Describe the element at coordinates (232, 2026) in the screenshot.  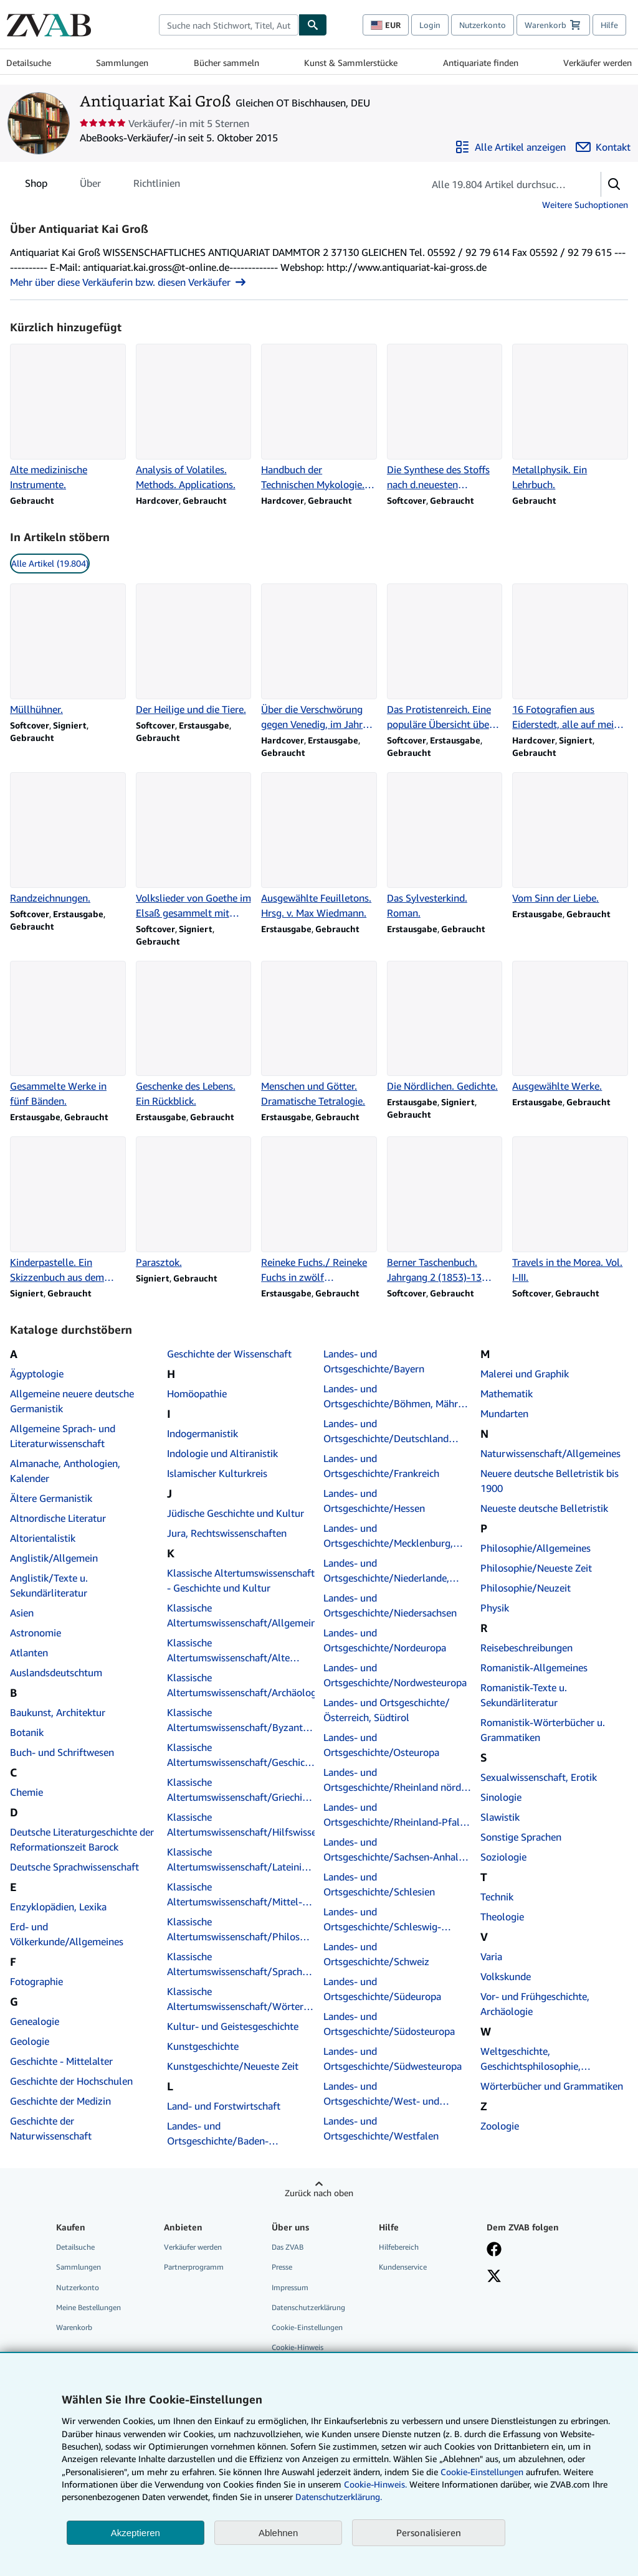
I see `Kultur- und Geistesgeschichte` at that location.